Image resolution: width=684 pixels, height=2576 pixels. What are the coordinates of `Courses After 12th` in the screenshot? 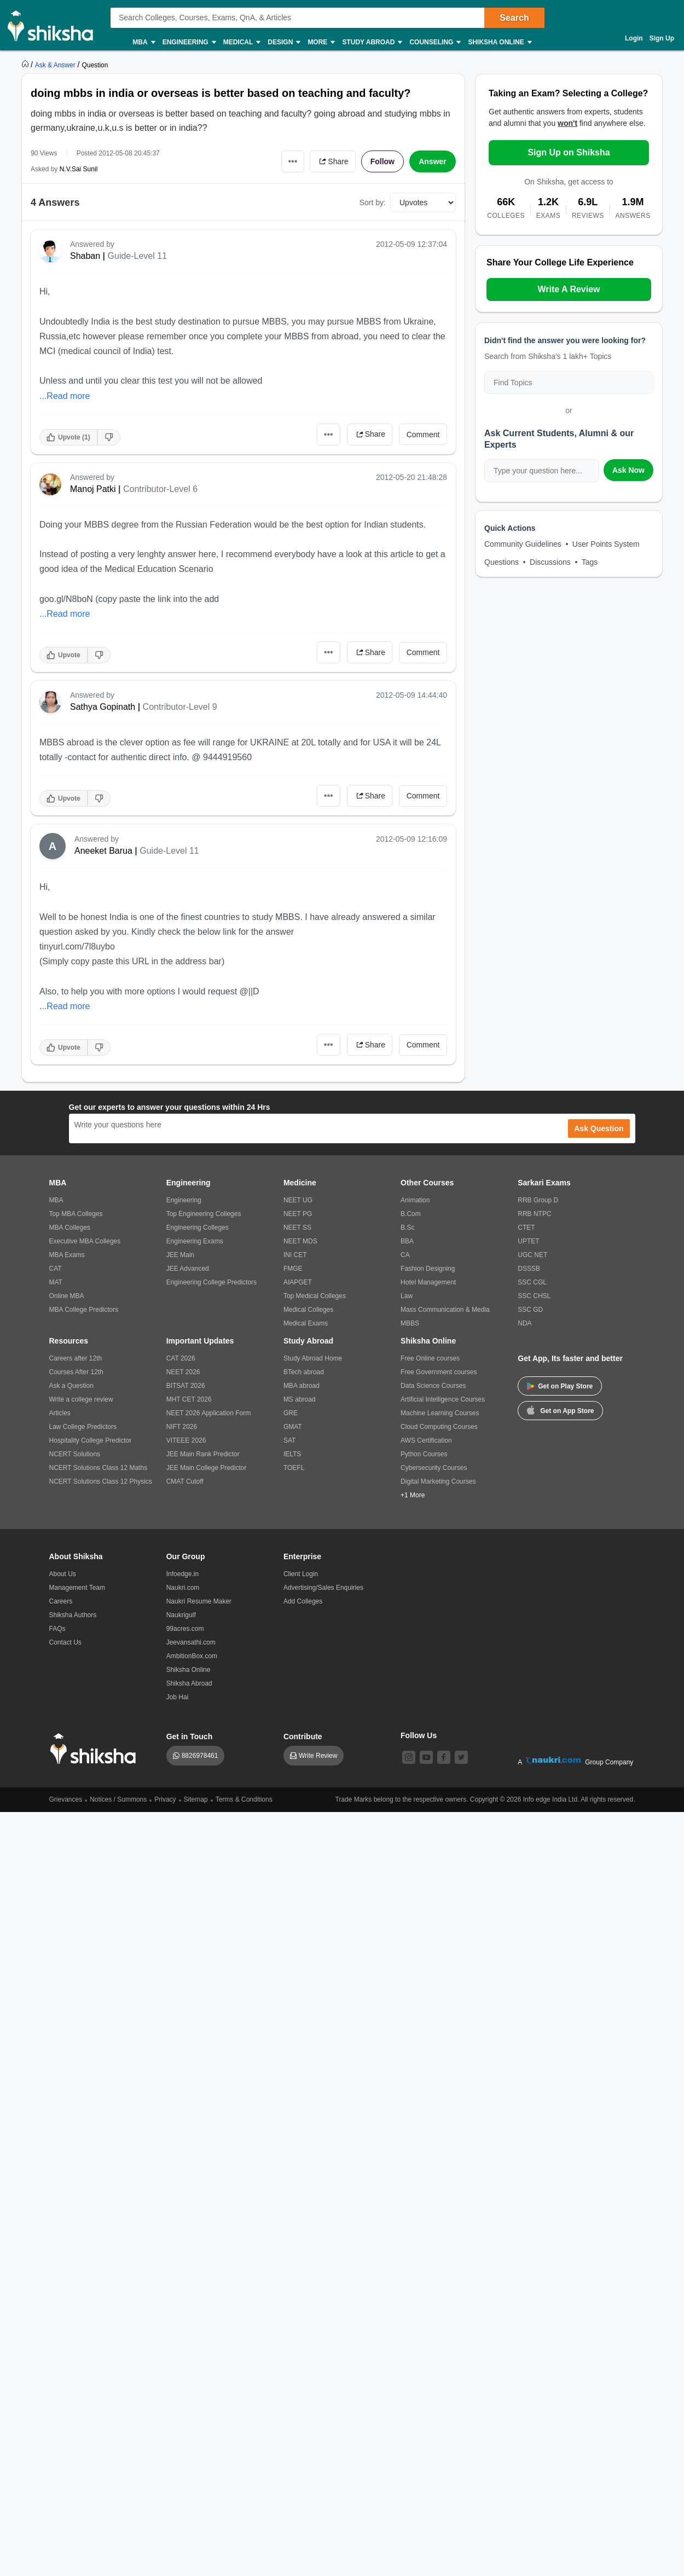 It's located at (76, 1372).